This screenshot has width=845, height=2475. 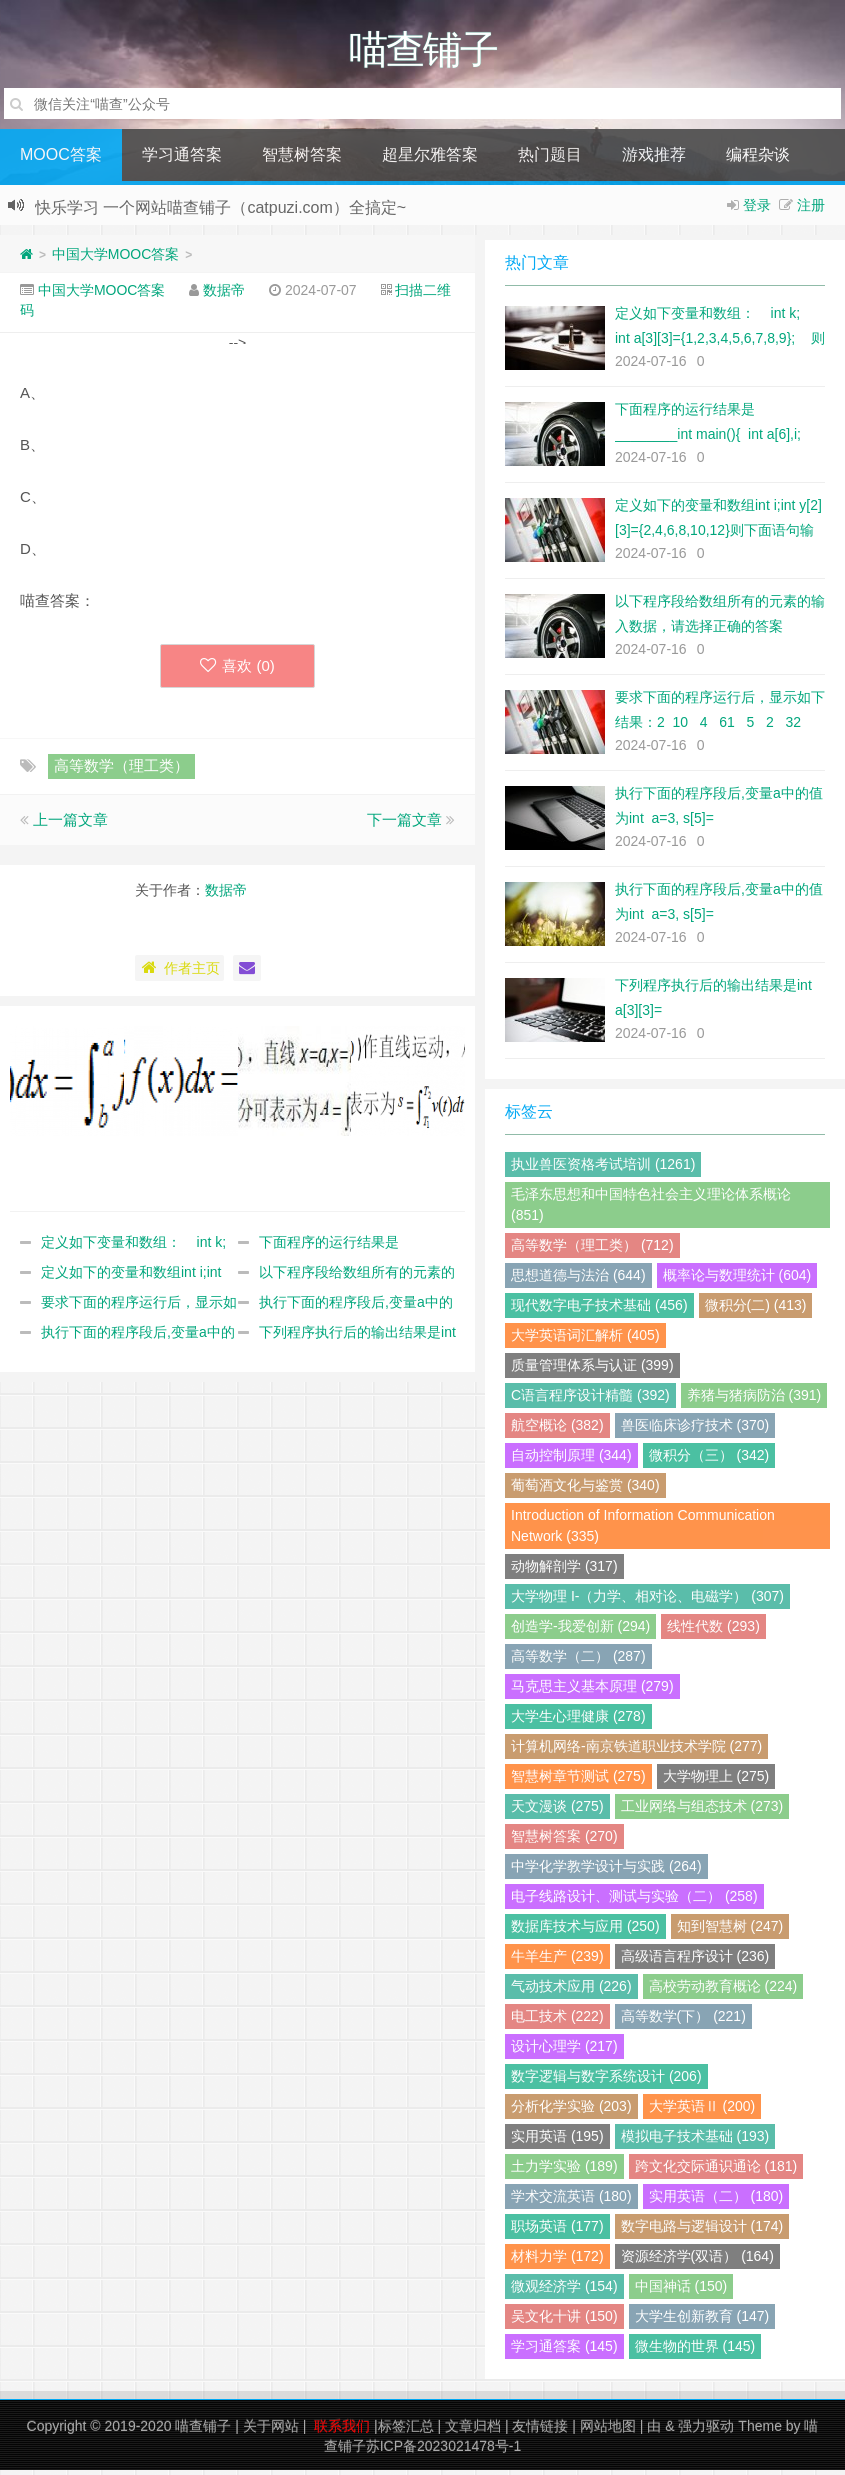 What do you see at coordinates (647, 1601) in the screenshot?
I see `大学物理 I-（力学、相对论、电磁学） (307)` at bounding box center [647, 1601].